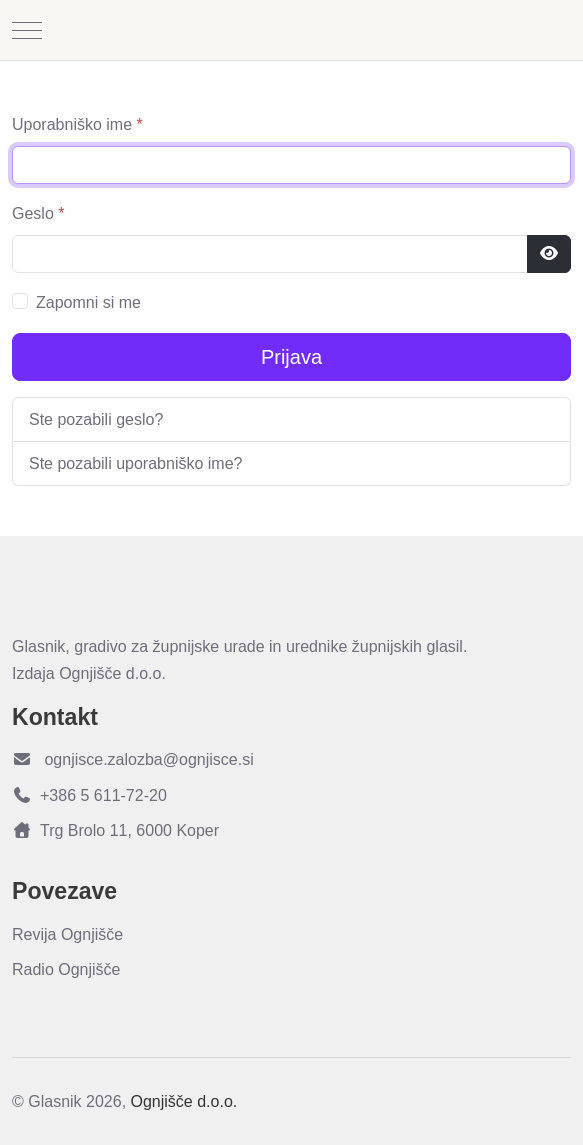 This screenshot has height=1145, width=583. I want to click on Ste pozabili uporabniško ime?, so click(135, 463).